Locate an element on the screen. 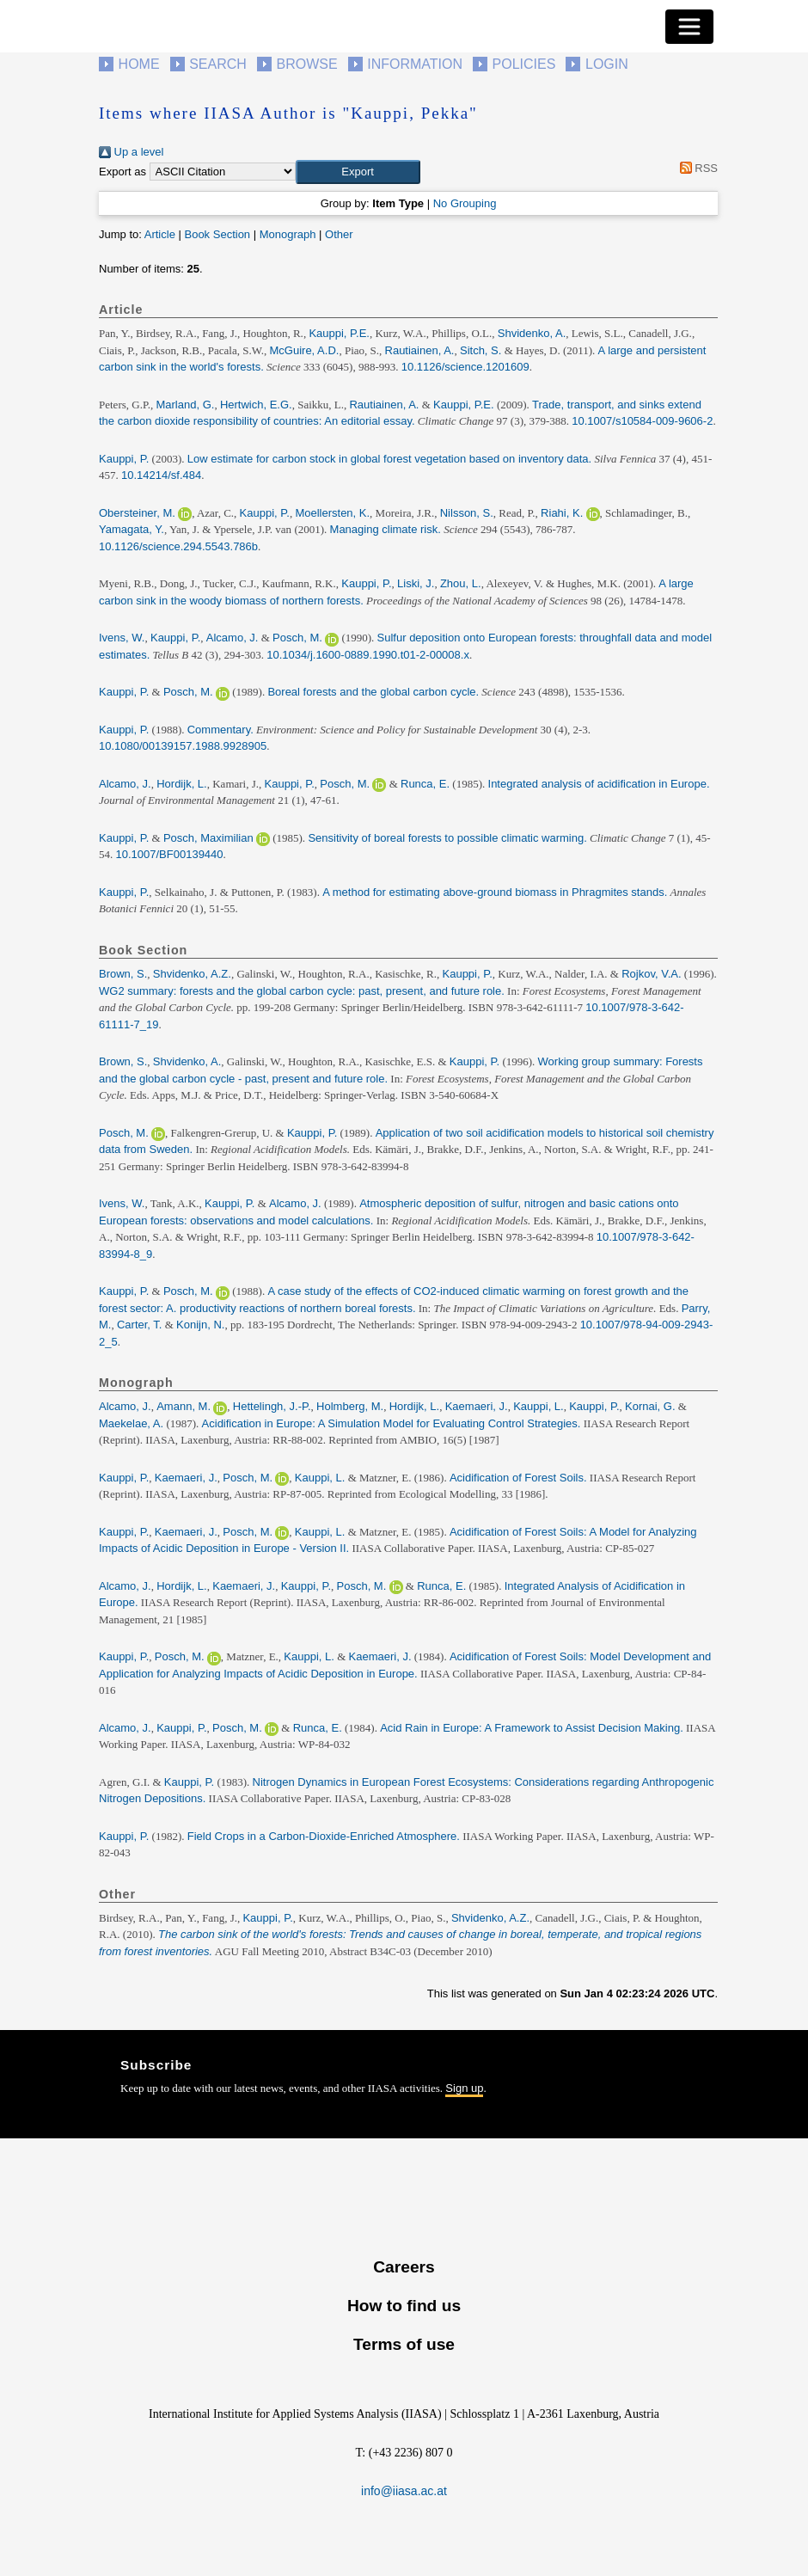 Image resolution: width=808 pixels, height=2576 pixels. Information is located at coordinates (414, 64).